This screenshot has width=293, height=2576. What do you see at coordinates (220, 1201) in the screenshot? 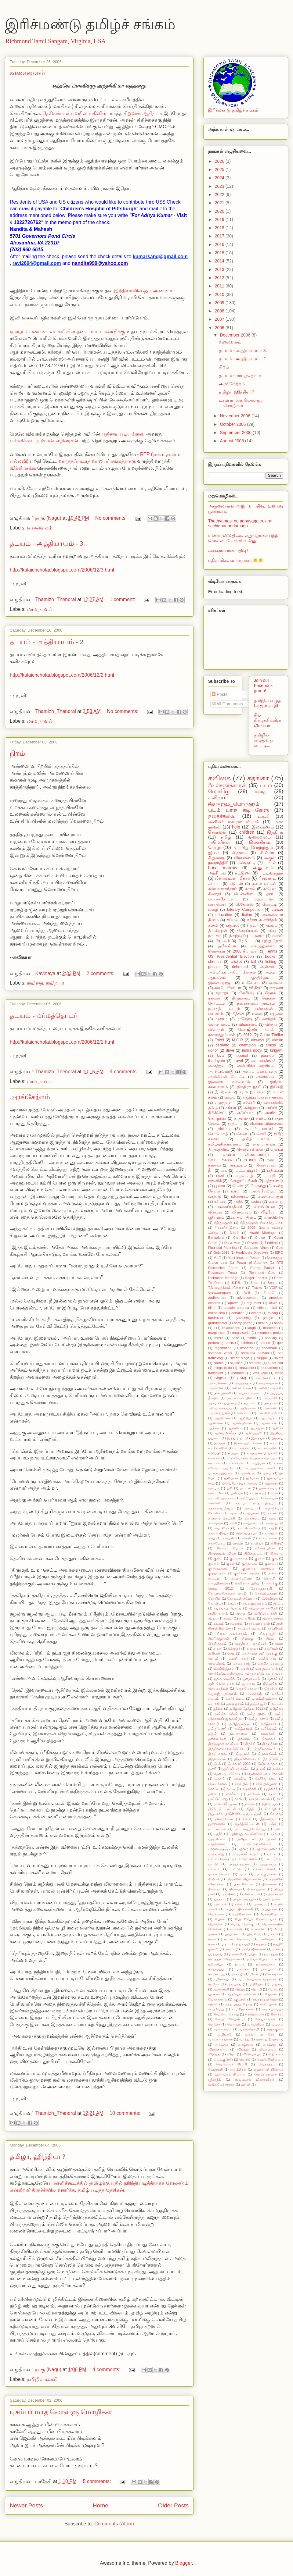
I see `ரசிகன்` at bounding box center [220, 1201].